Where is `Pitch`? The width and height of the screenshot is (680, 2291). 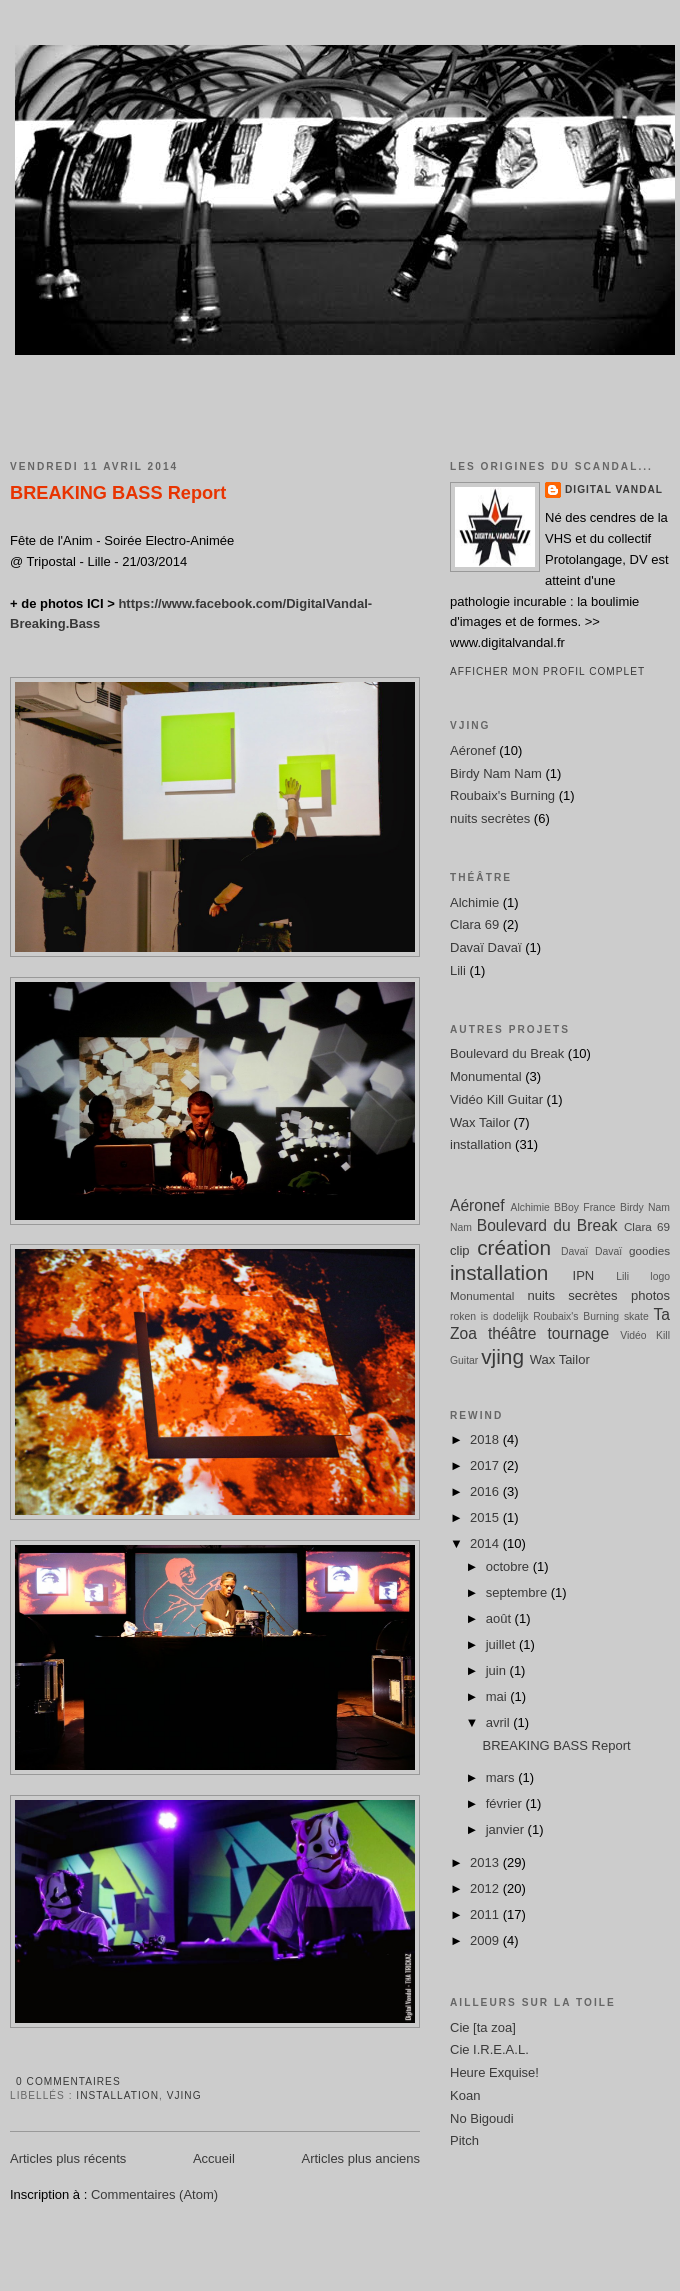
Pitch is located at coordinates (464, 2140).